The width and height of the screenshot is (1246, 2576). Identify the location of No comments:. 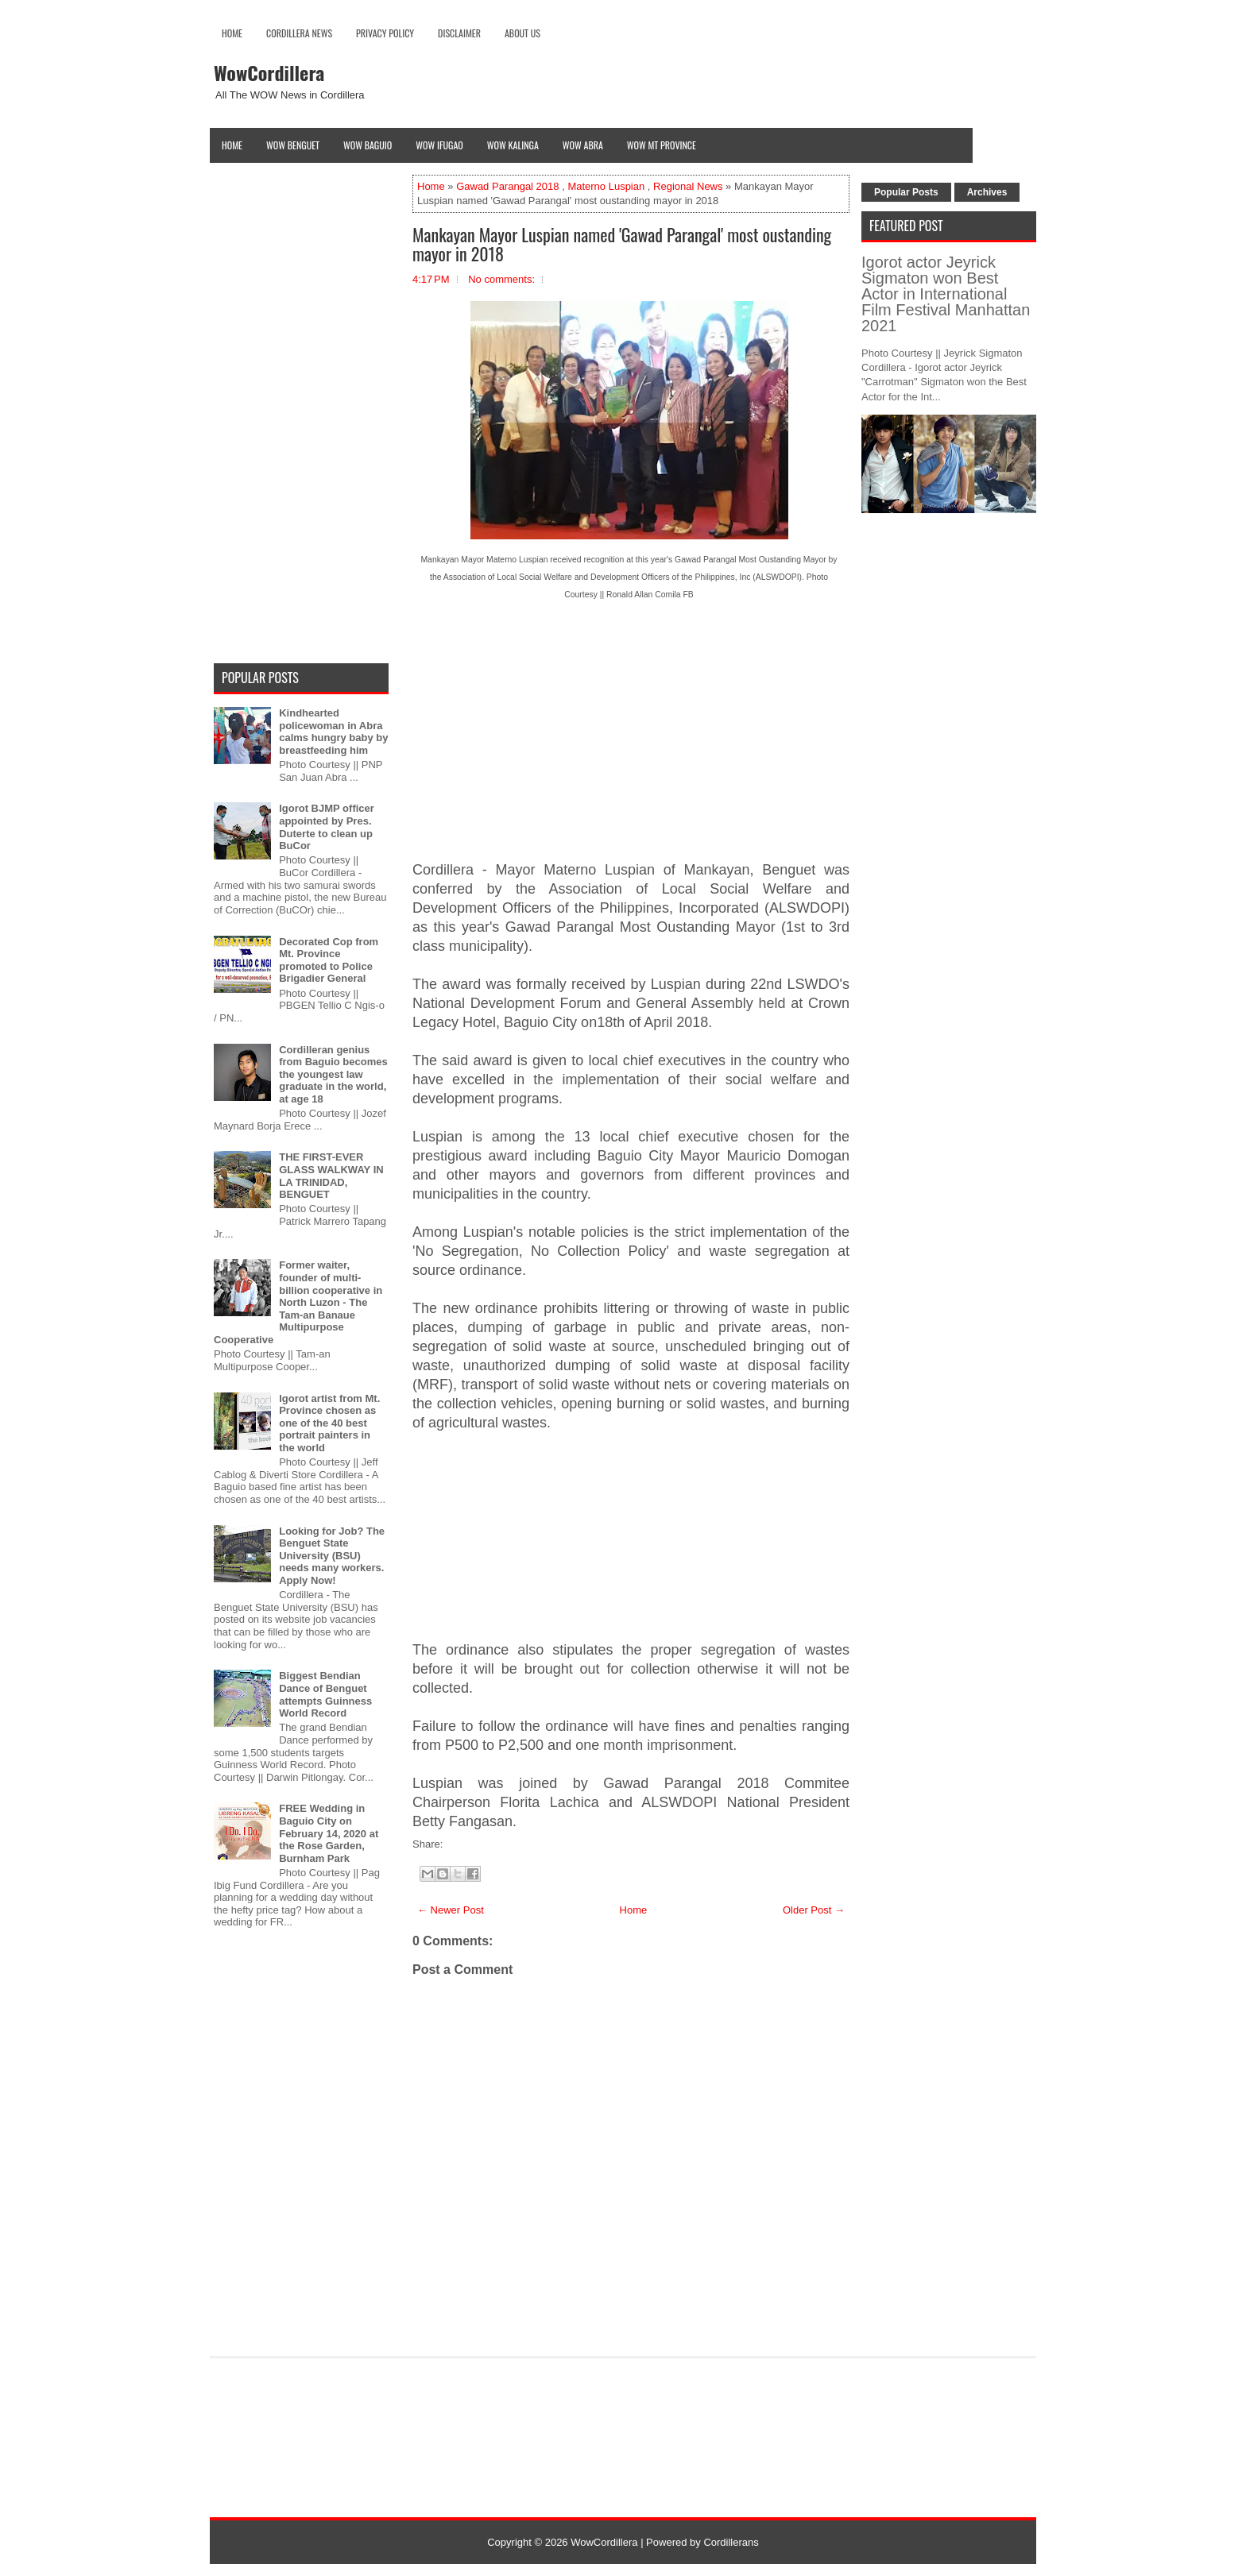
(501, 279).